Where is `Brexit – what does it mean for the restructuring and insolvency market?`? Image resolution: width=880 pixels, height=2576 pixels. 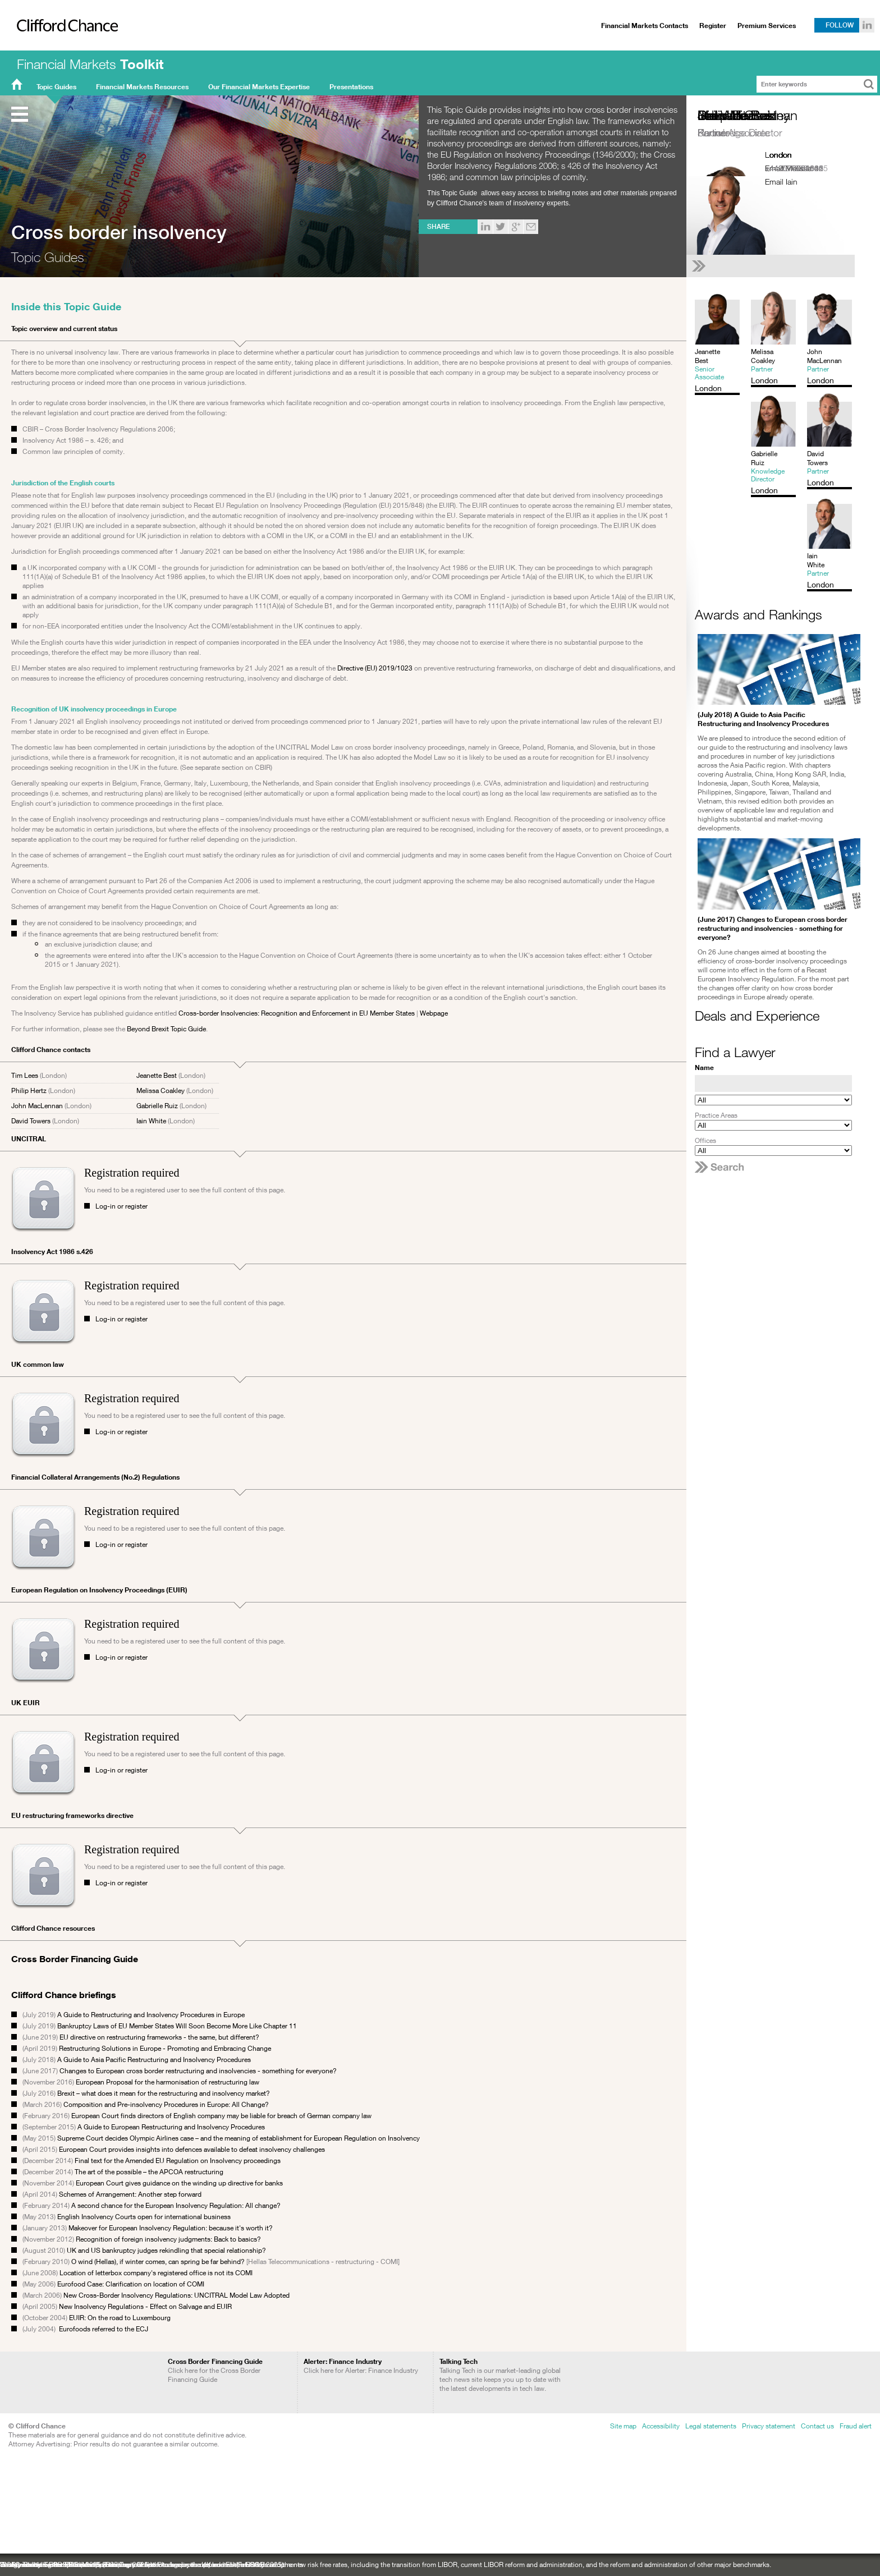 Brexit – what does it mean for the restructuring and insolvency market? is located at coordinates (163, 2093).